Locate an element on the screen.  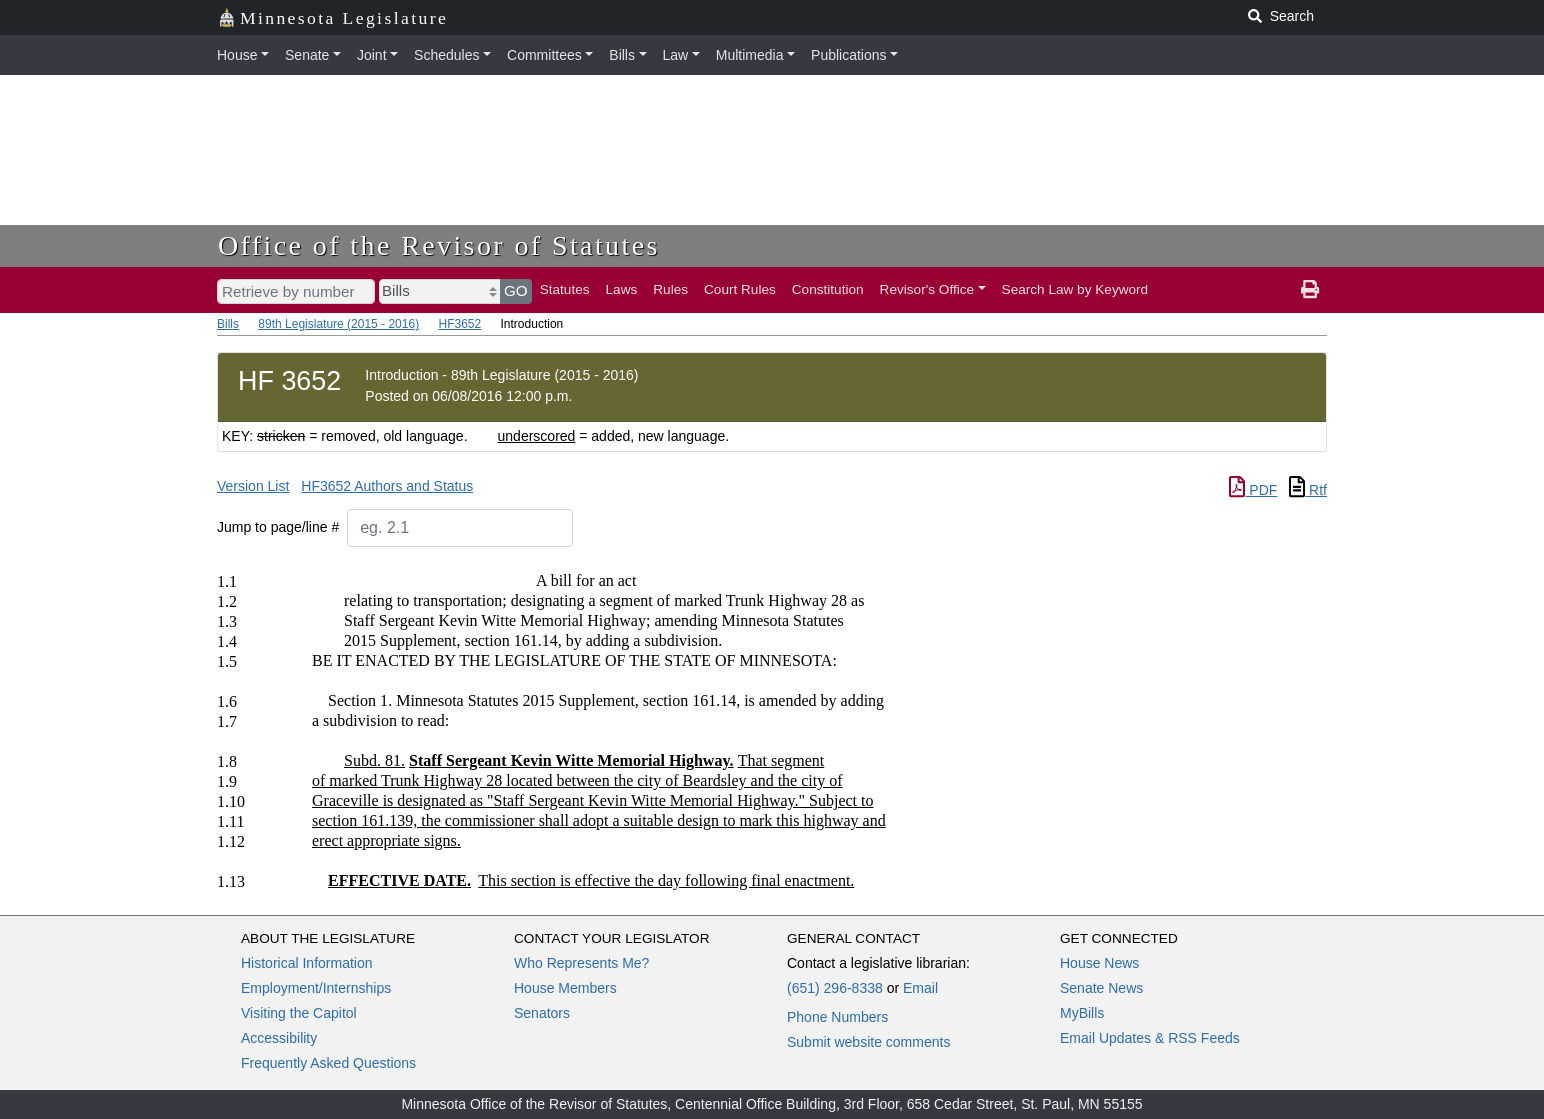
House Members is located at coordinates (565, 988).